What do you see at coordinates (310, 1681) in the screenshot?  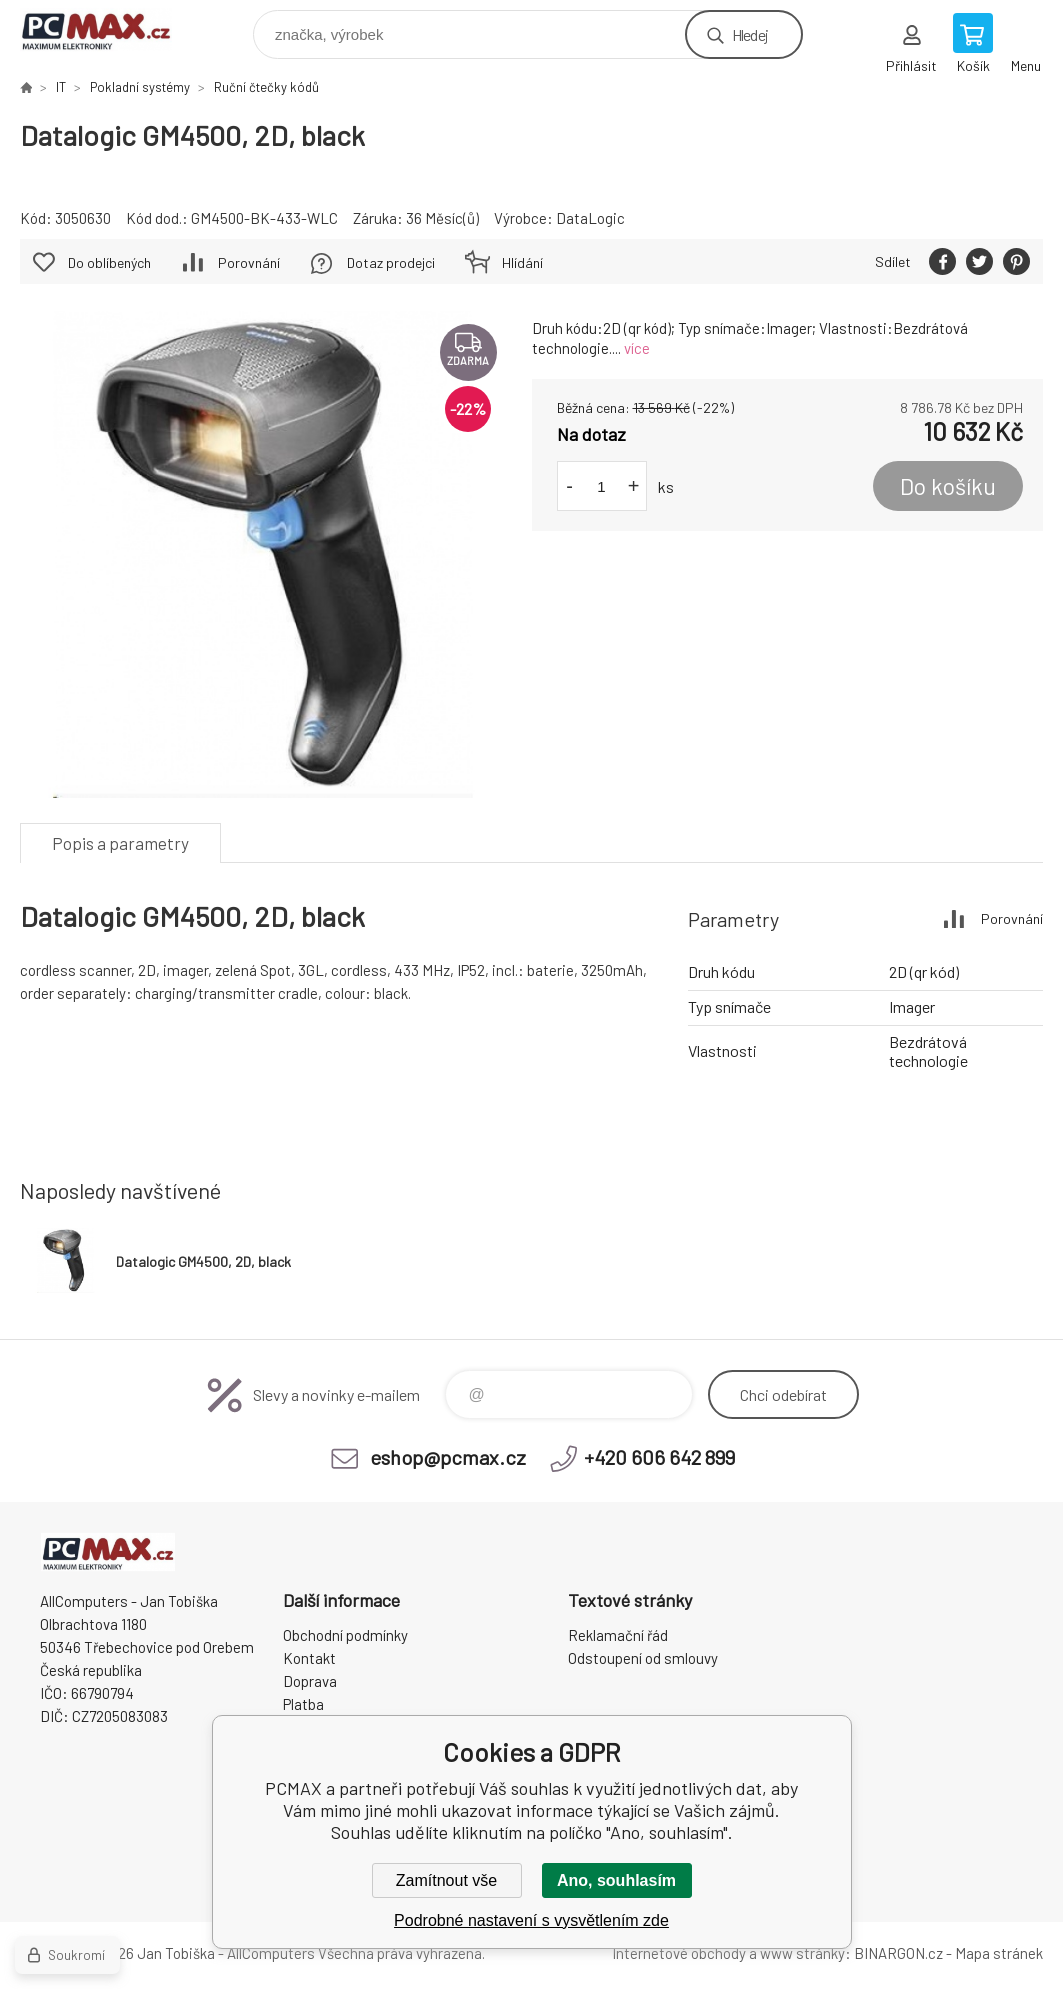 I see `Doprava` at bounding box center [310, 1681].